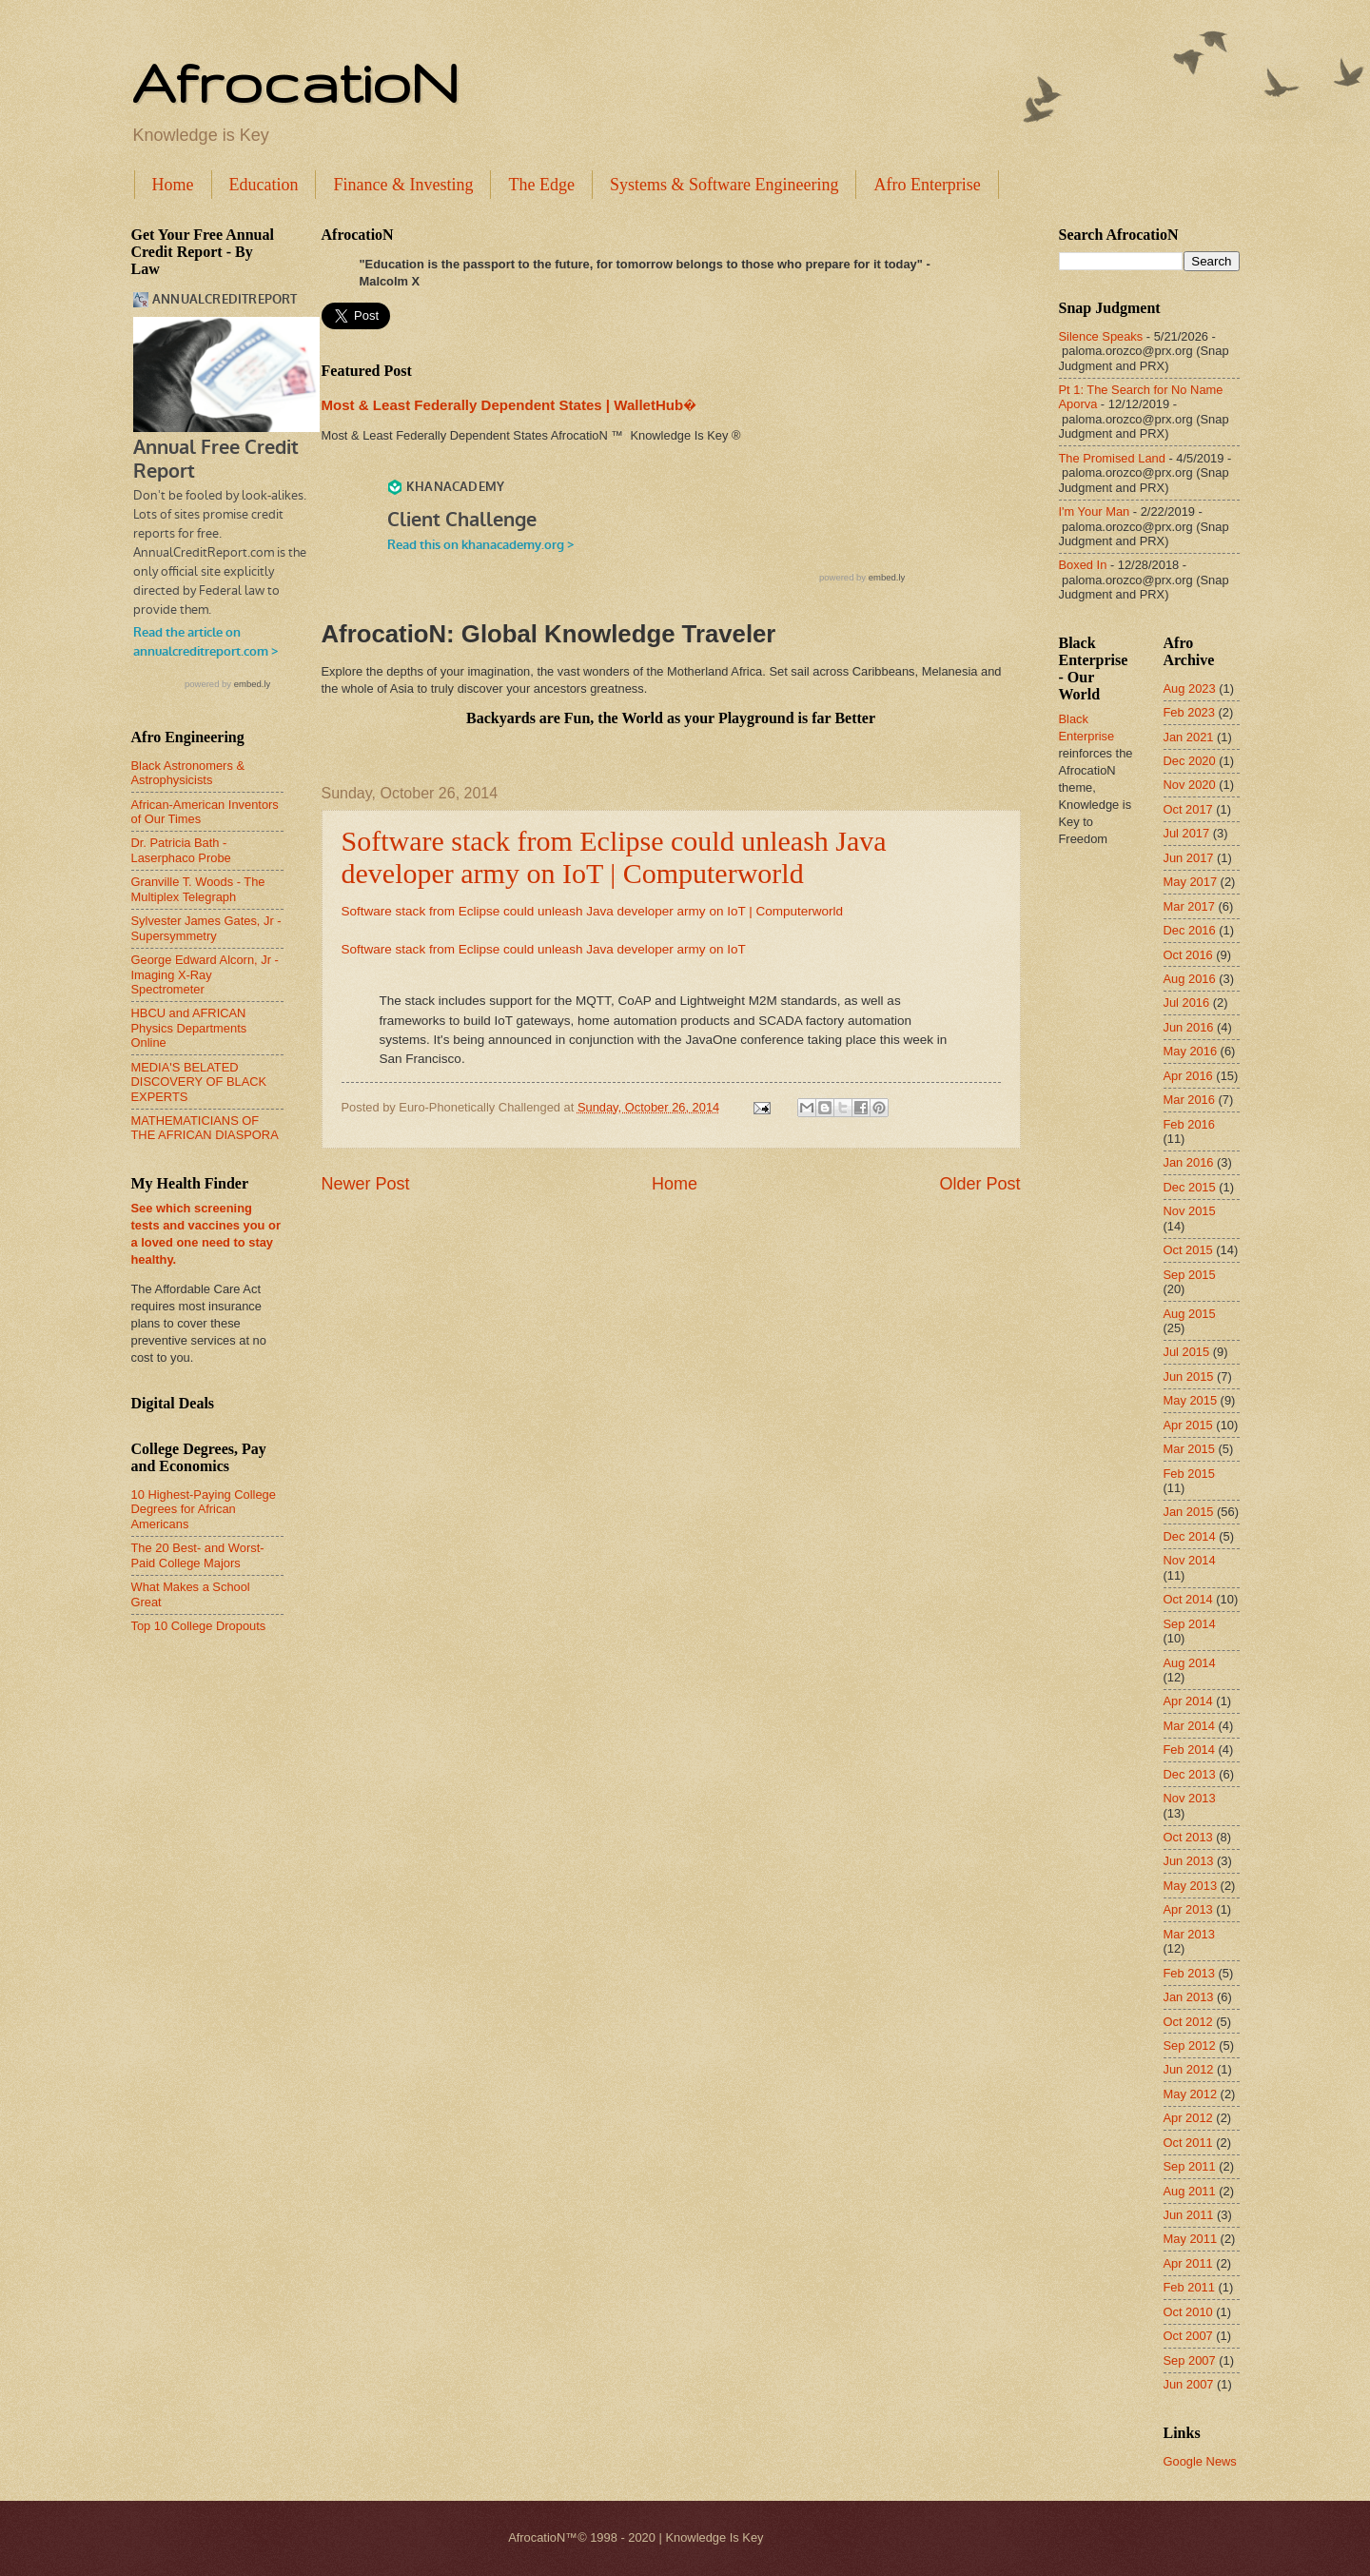  I want to click on Jun 2011, so click(1189, 2215).